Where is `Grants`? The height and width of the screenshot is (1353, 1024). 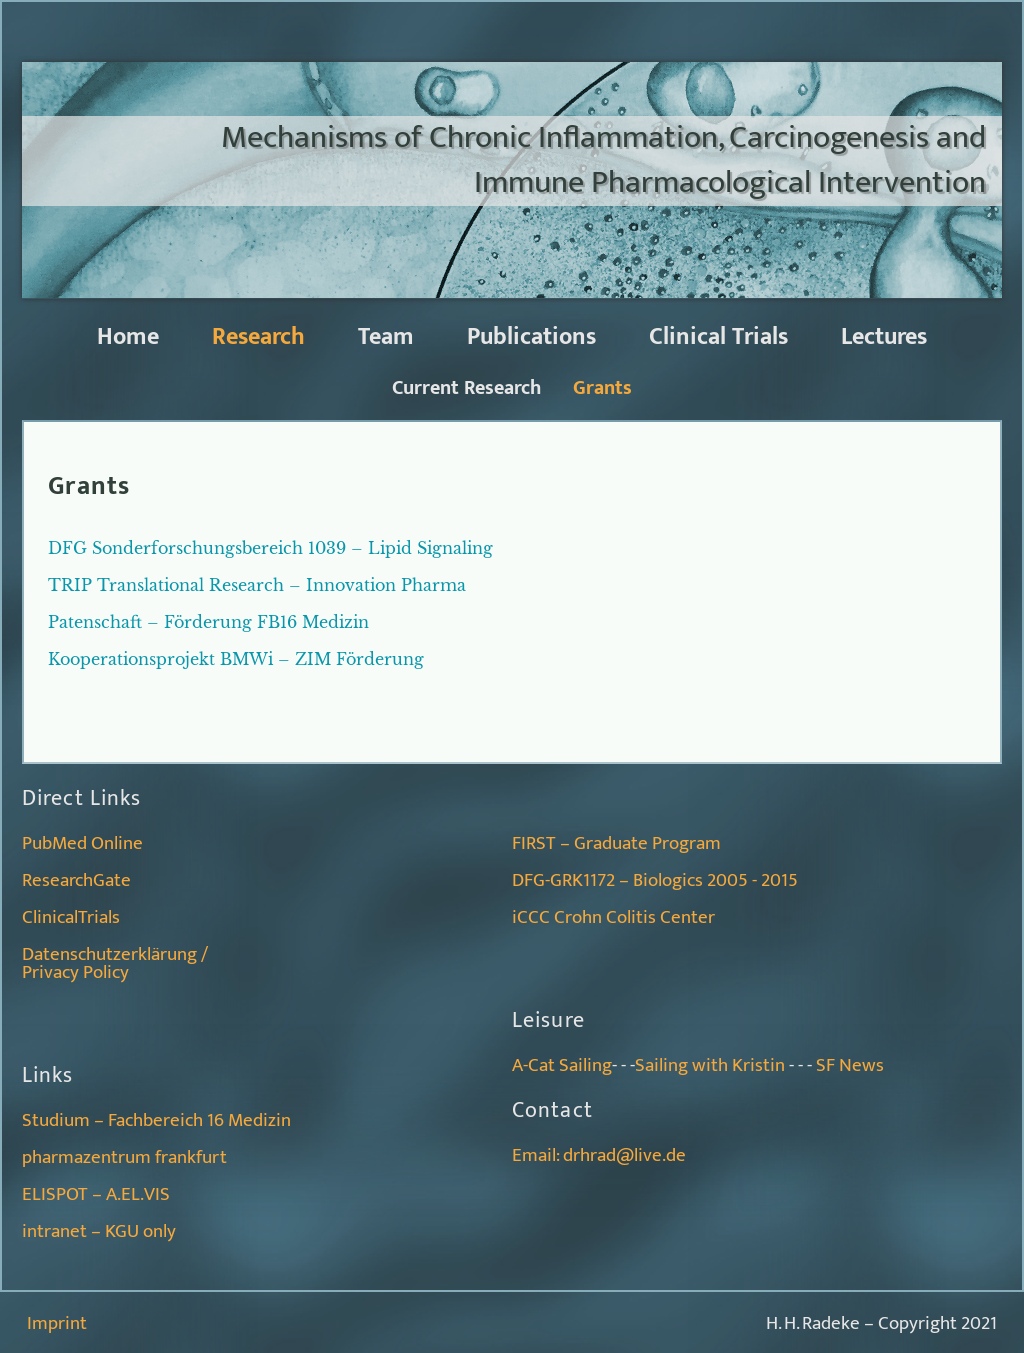 Grants is located at coordinates (602, 388).